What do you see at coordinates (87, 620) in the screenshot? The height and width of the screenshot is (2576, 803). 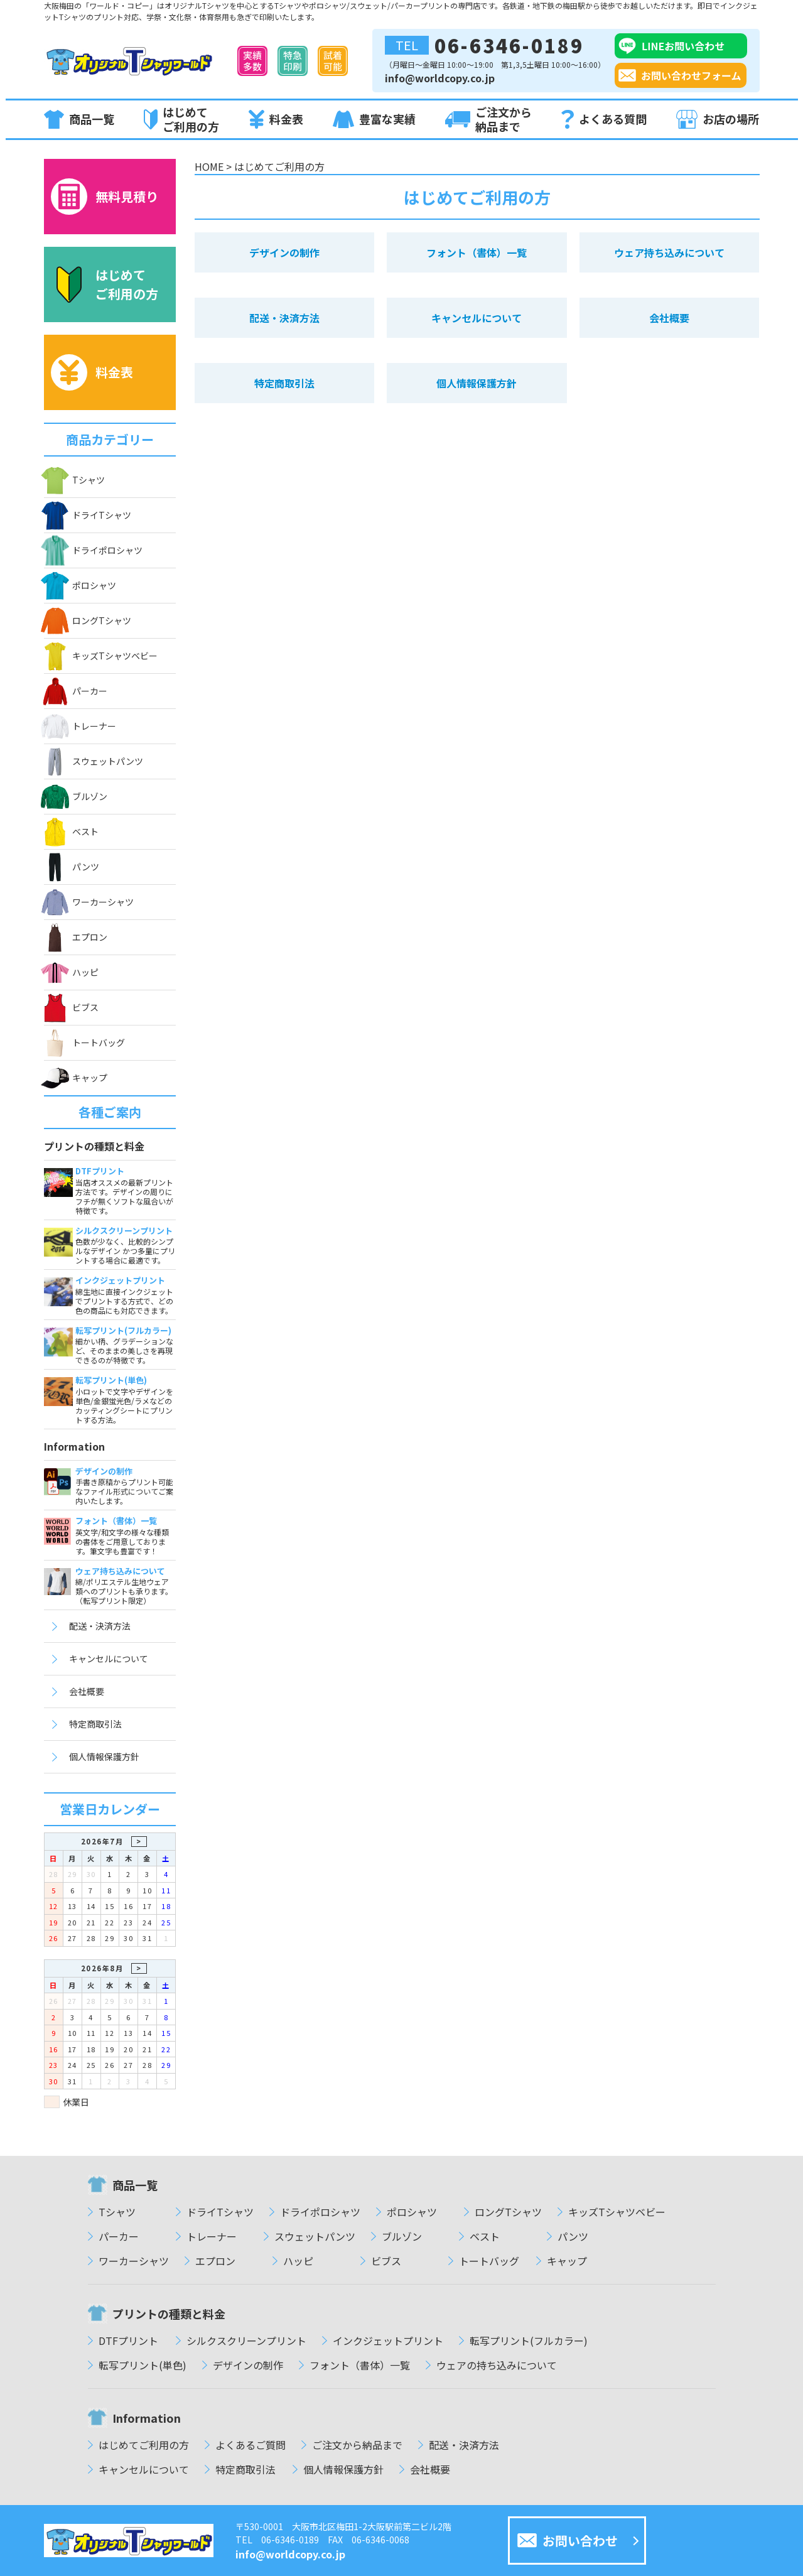 I see `ロングTシャツ` at bounding box center [87, 620].